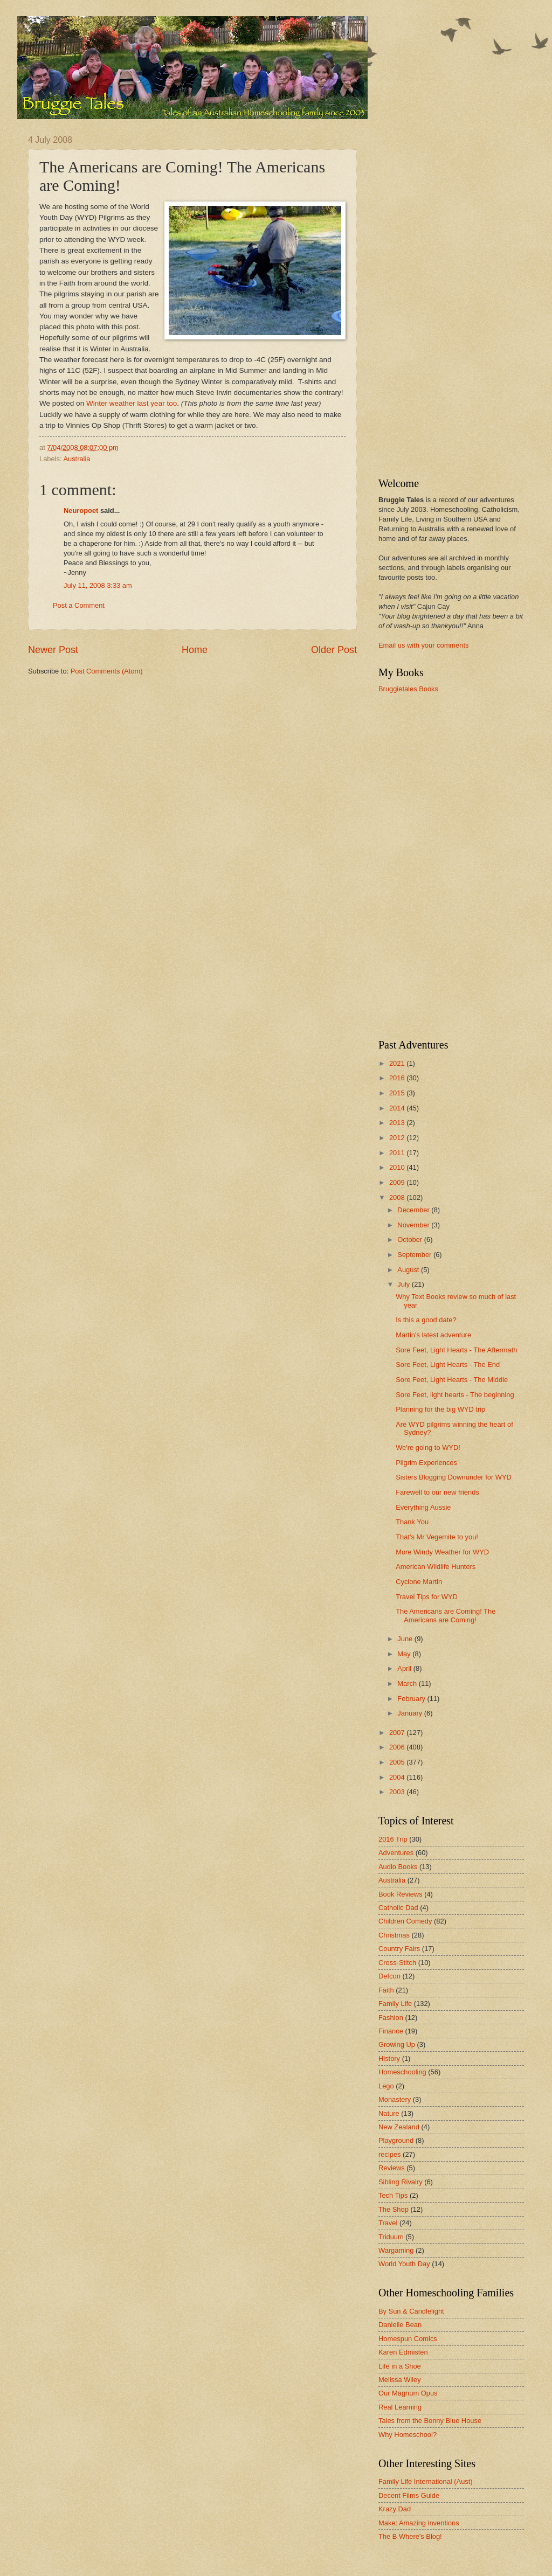  Describe the element at coordinates (425, 2481) in the screenshot. I see `Family Life International (Aust)` at that location.